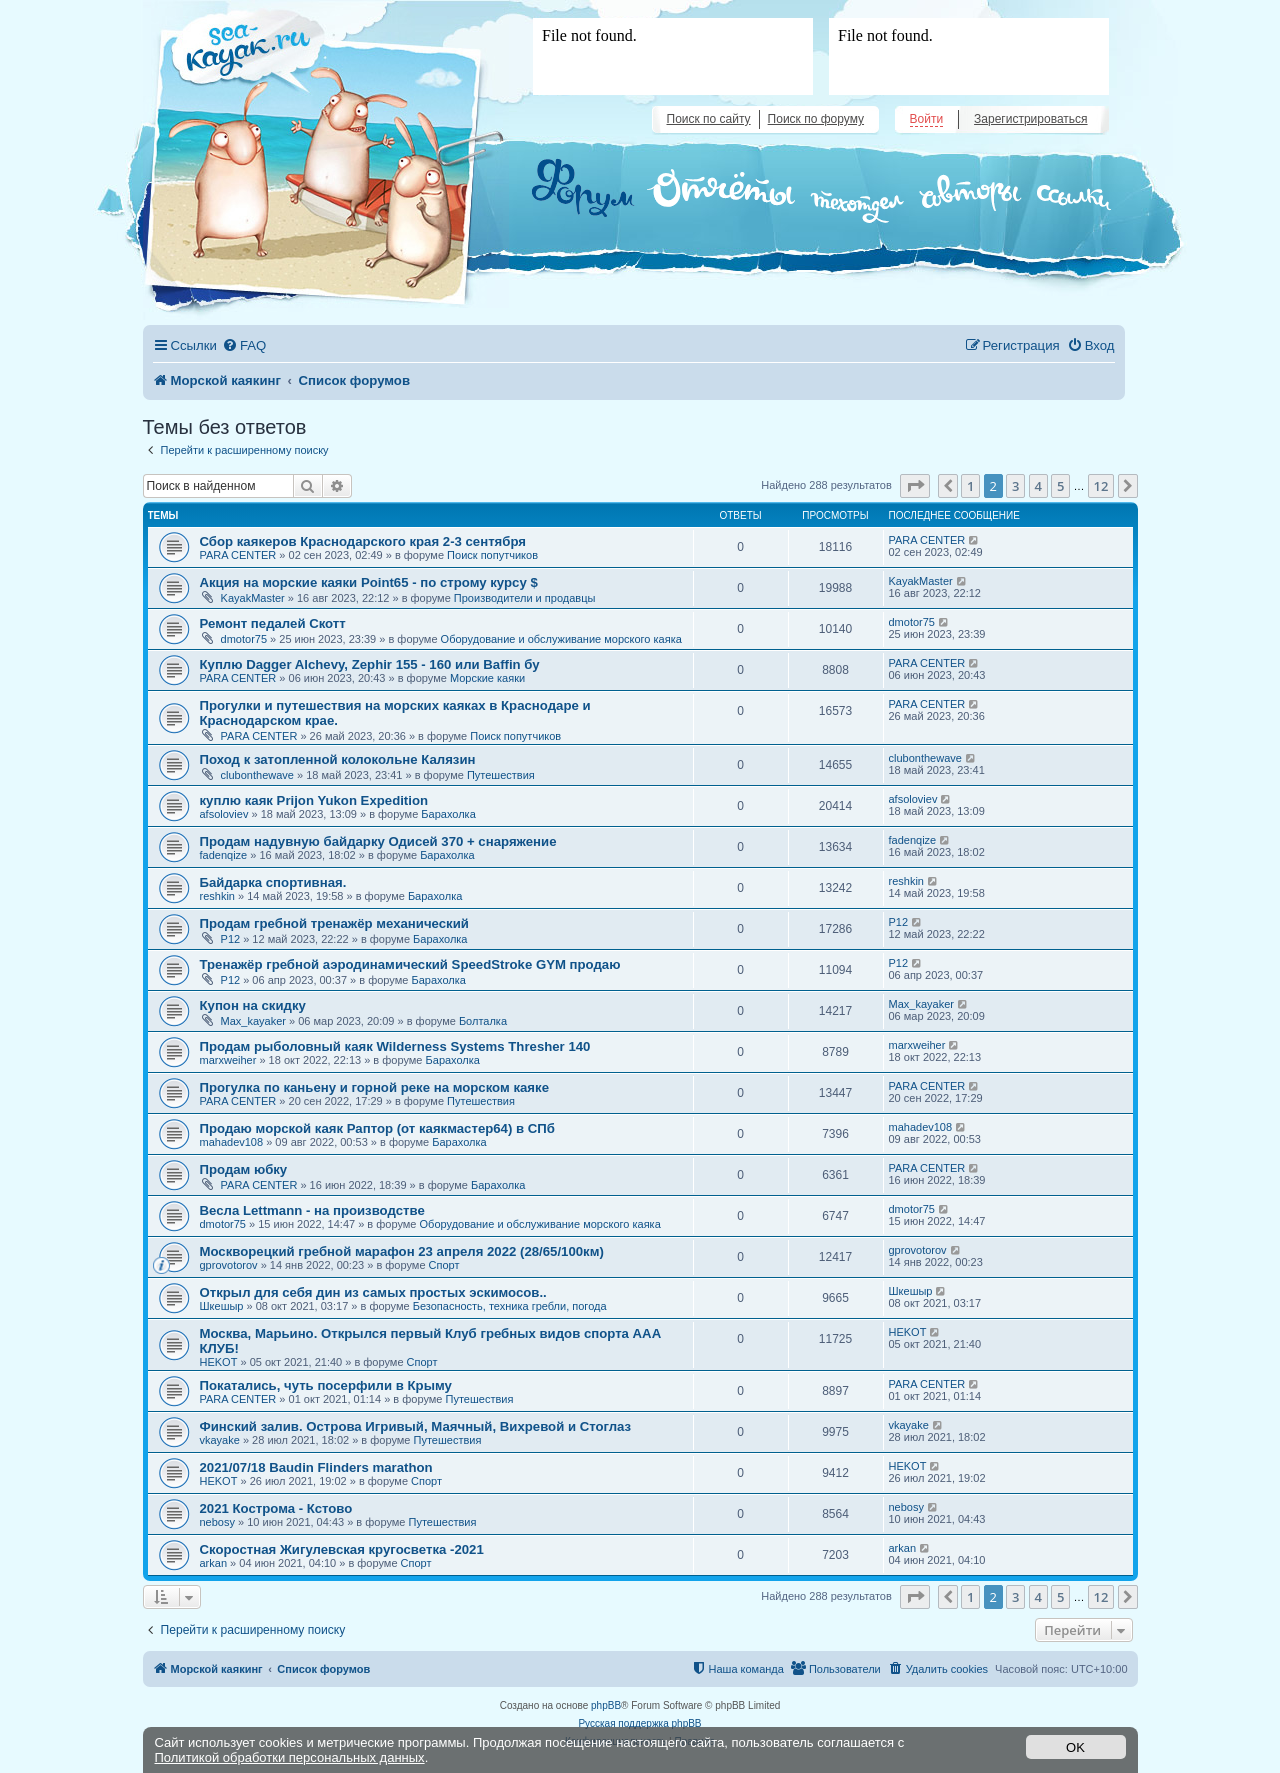 The height and width of the screenshot is (1773, 1280). What do you see at coordinates (395, 1046) in the screenshot?
I see `Продам рыболовный каяк Wilderness Systems Thresher 140` at bounding box center [395, 1046].